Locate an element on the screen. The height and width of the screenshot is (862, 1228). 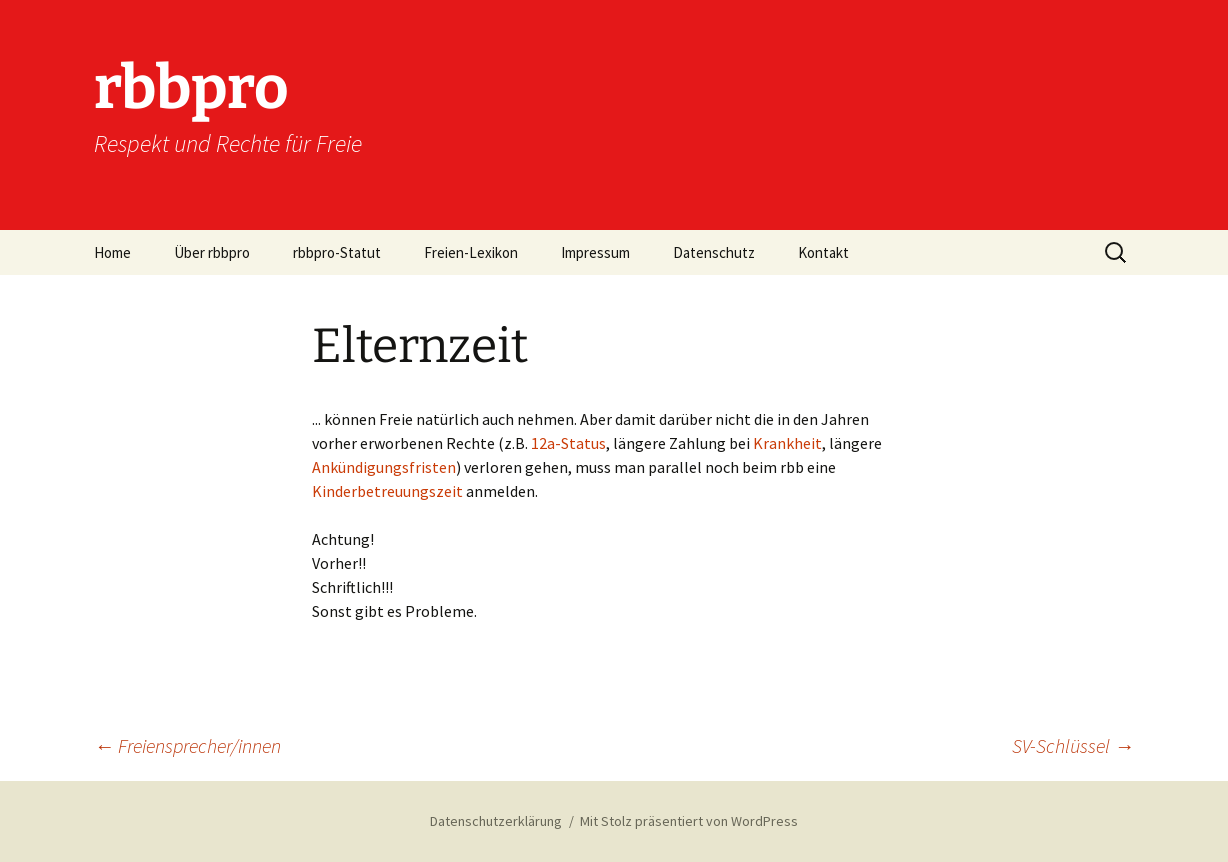
Ankündigungsfristen is located at coordinates (384, 467).